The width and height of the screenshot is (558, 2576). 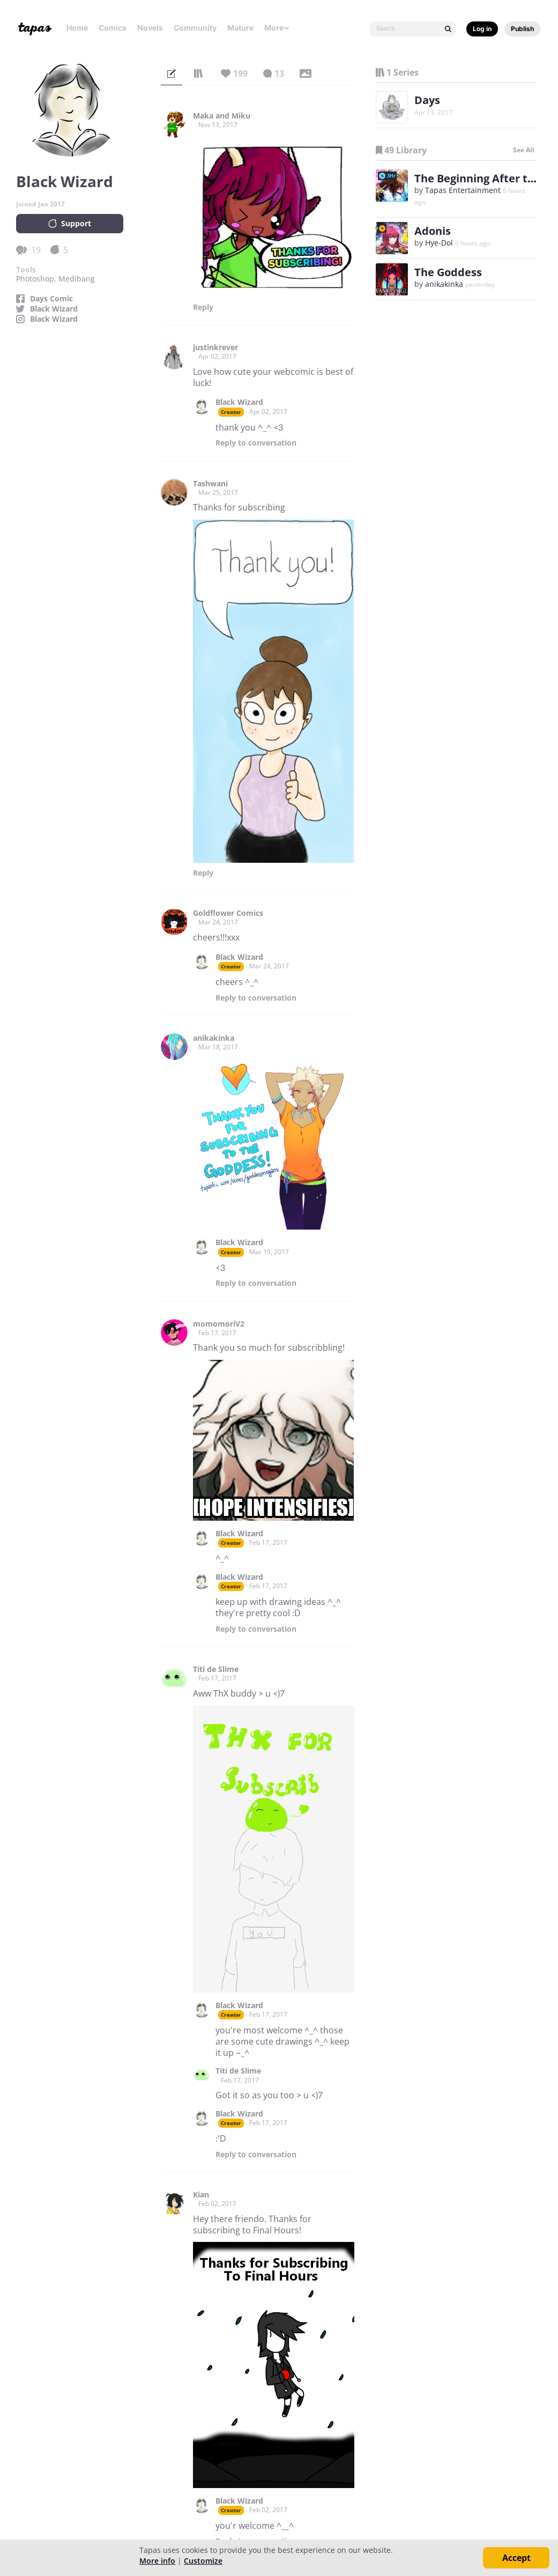 What do you see at coordinates (228, 913) in the screenshot?
I see `Goldflower Comics` at bounding box center [228, 913].